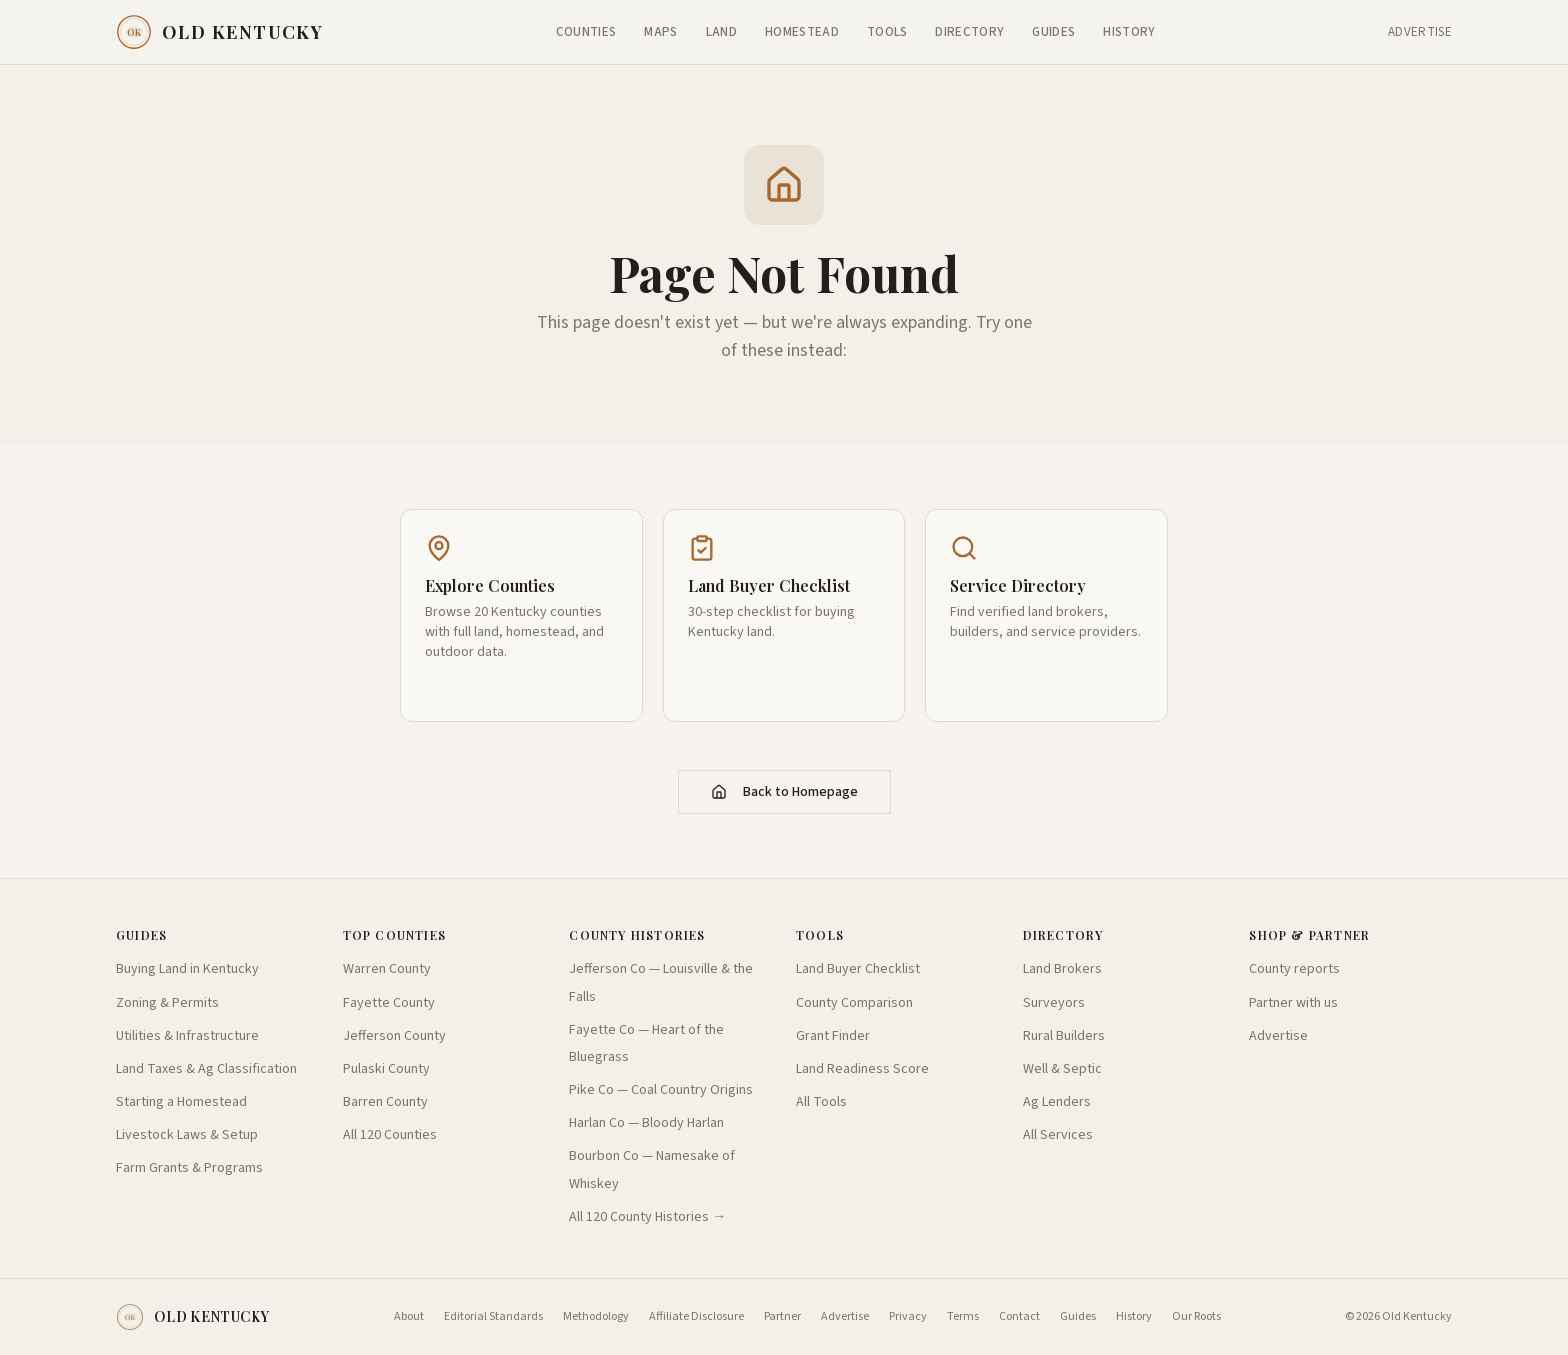 The image size is (1568, 1355). Describe the element at coordinates (1294, 969) in the screenshot. I see `County reports` at that location.